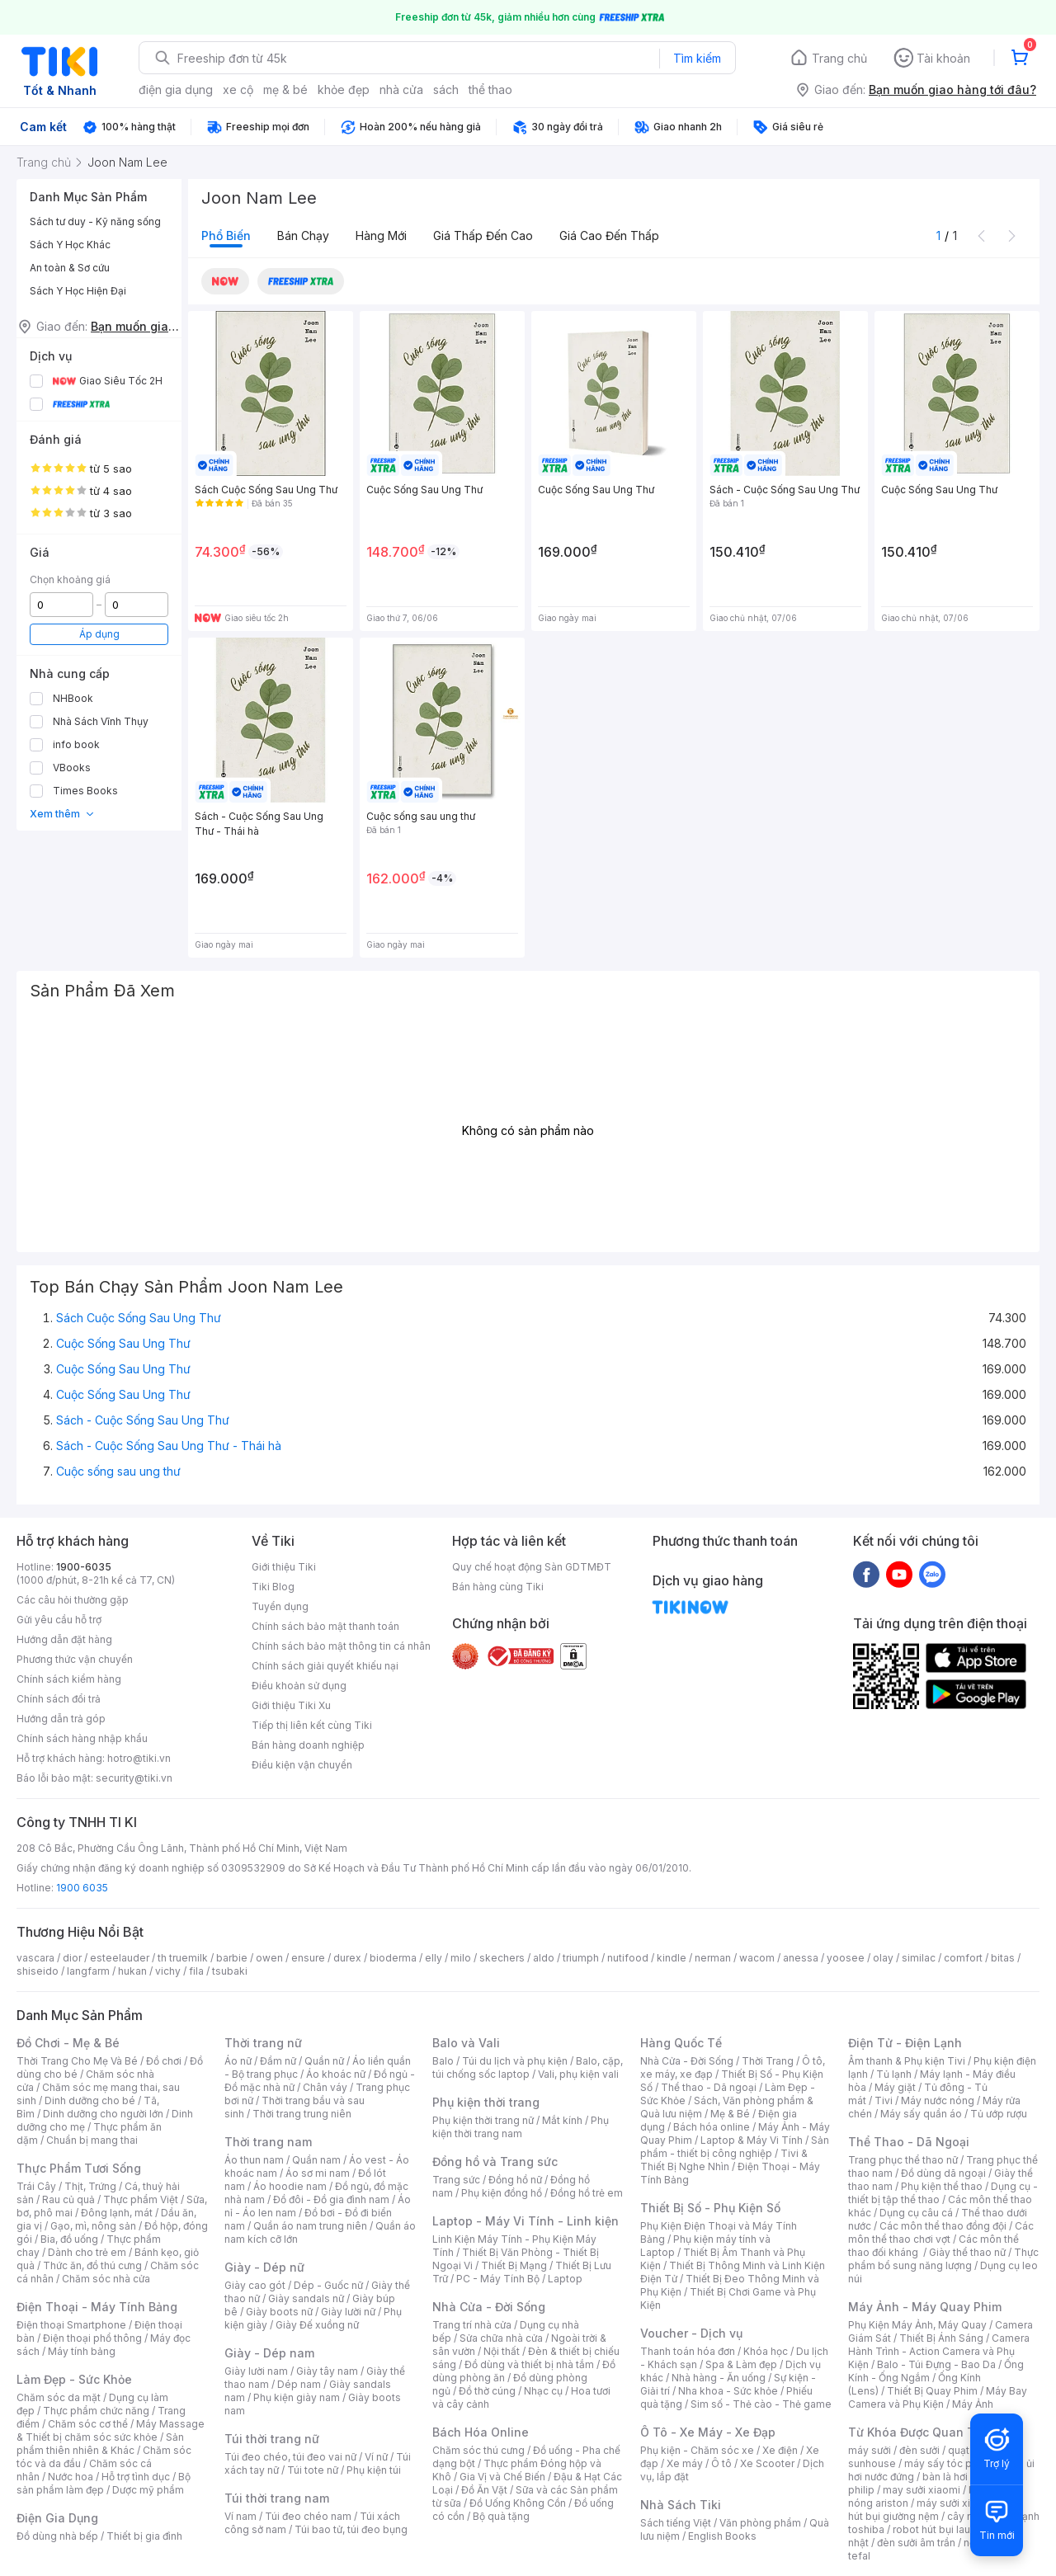 The height and width of the screenshot is (2576, 1056). I want to click on Tìm kiếm, so click(697, 58).